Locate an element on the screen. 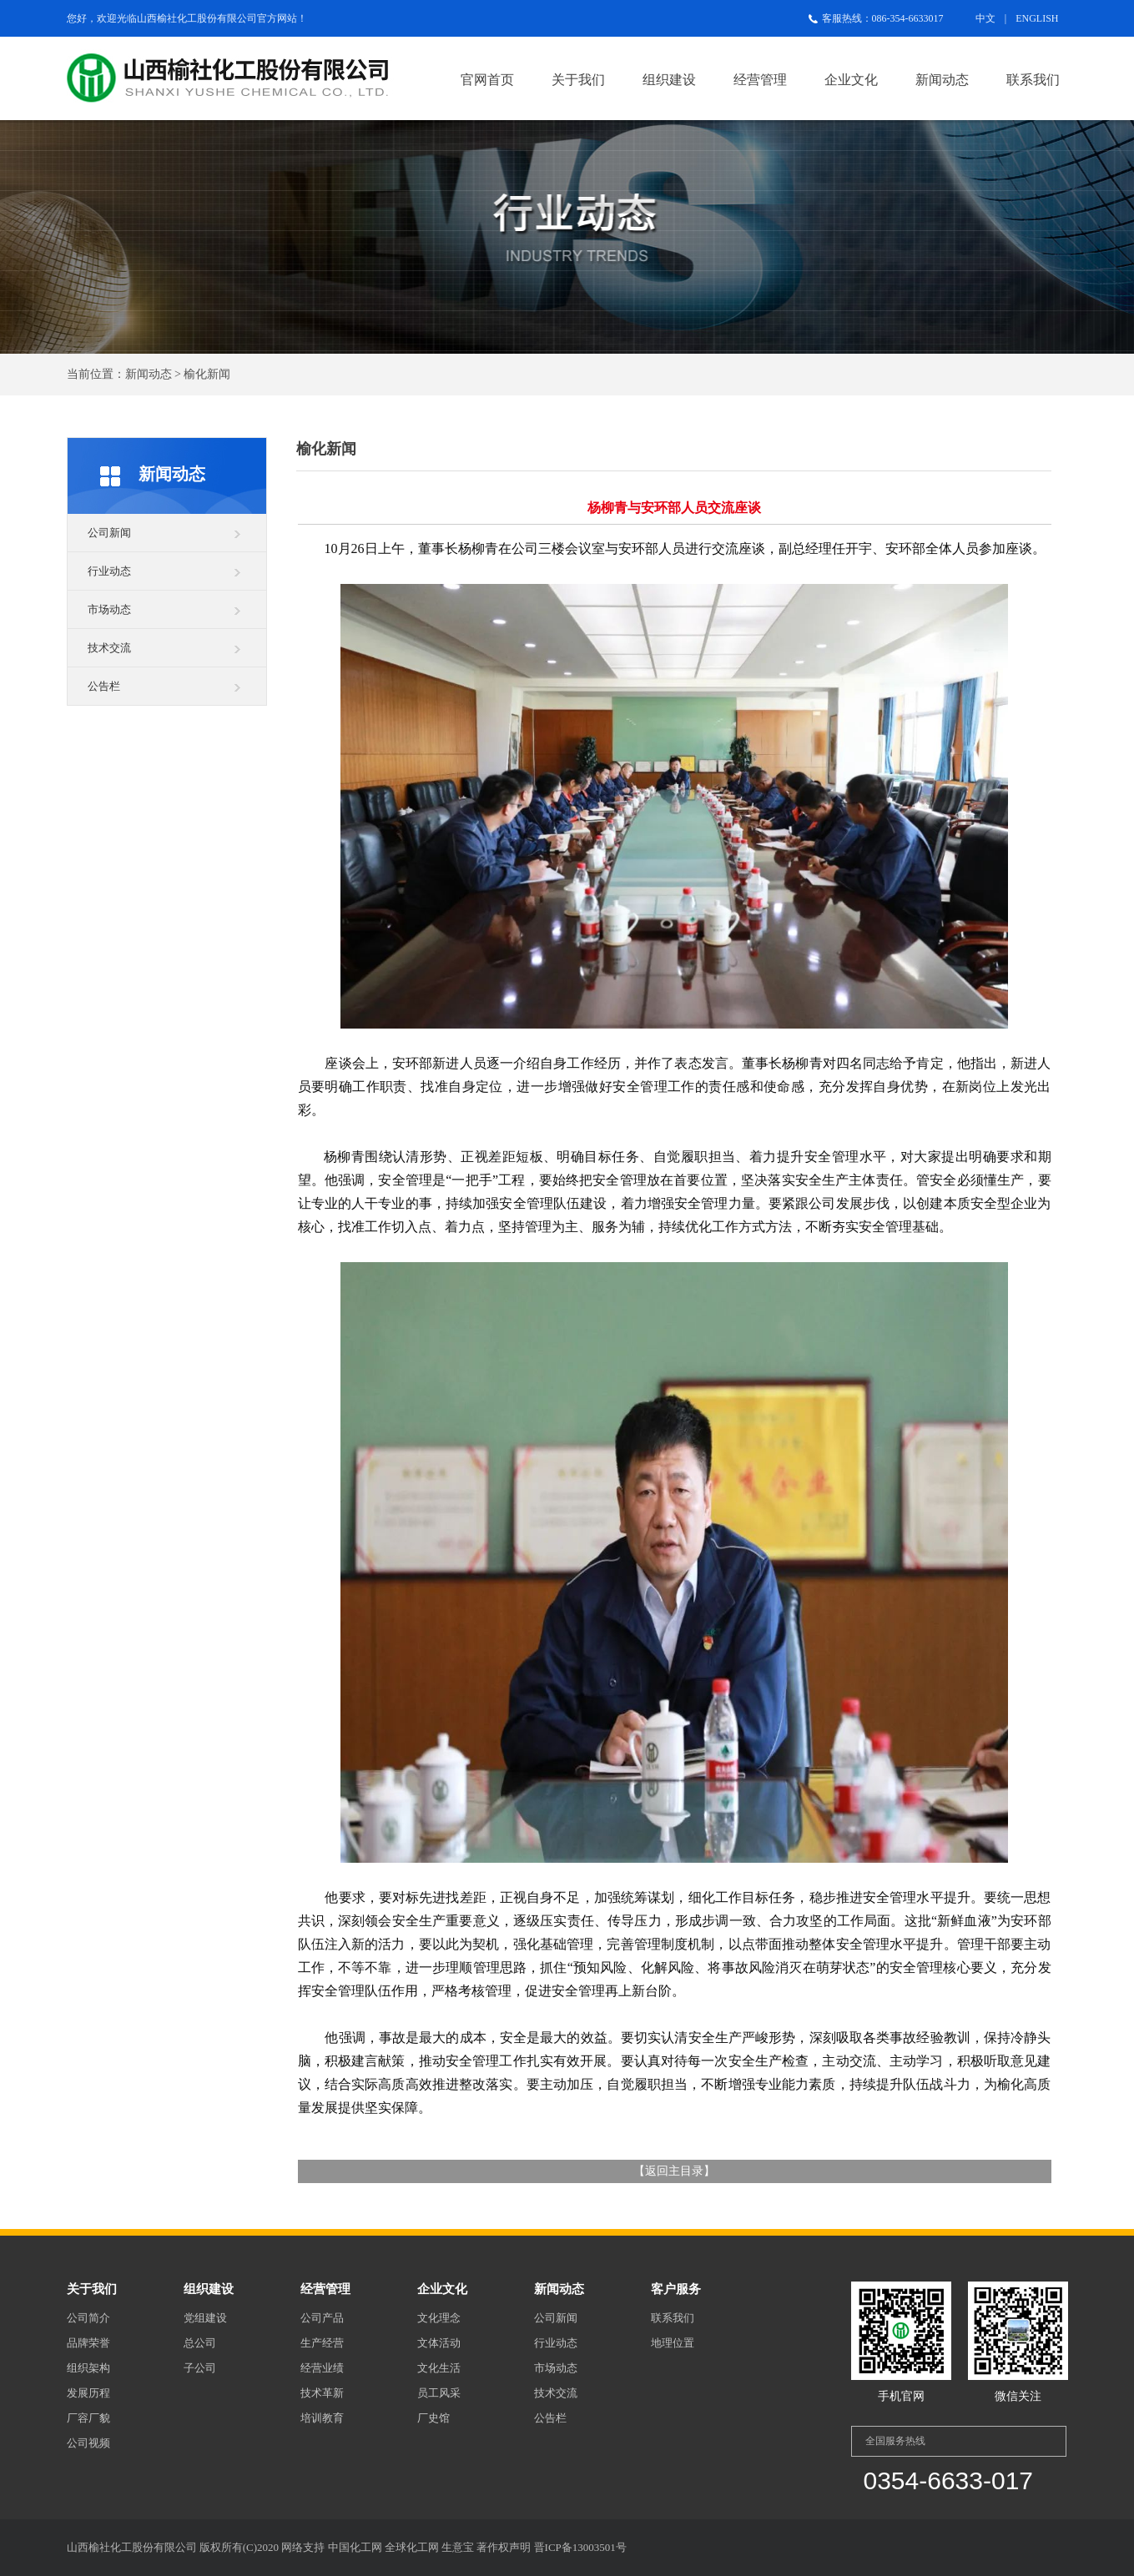 This screenshot has height=2576, width=1134. 关于我们 is located at coordinates (578, 80).